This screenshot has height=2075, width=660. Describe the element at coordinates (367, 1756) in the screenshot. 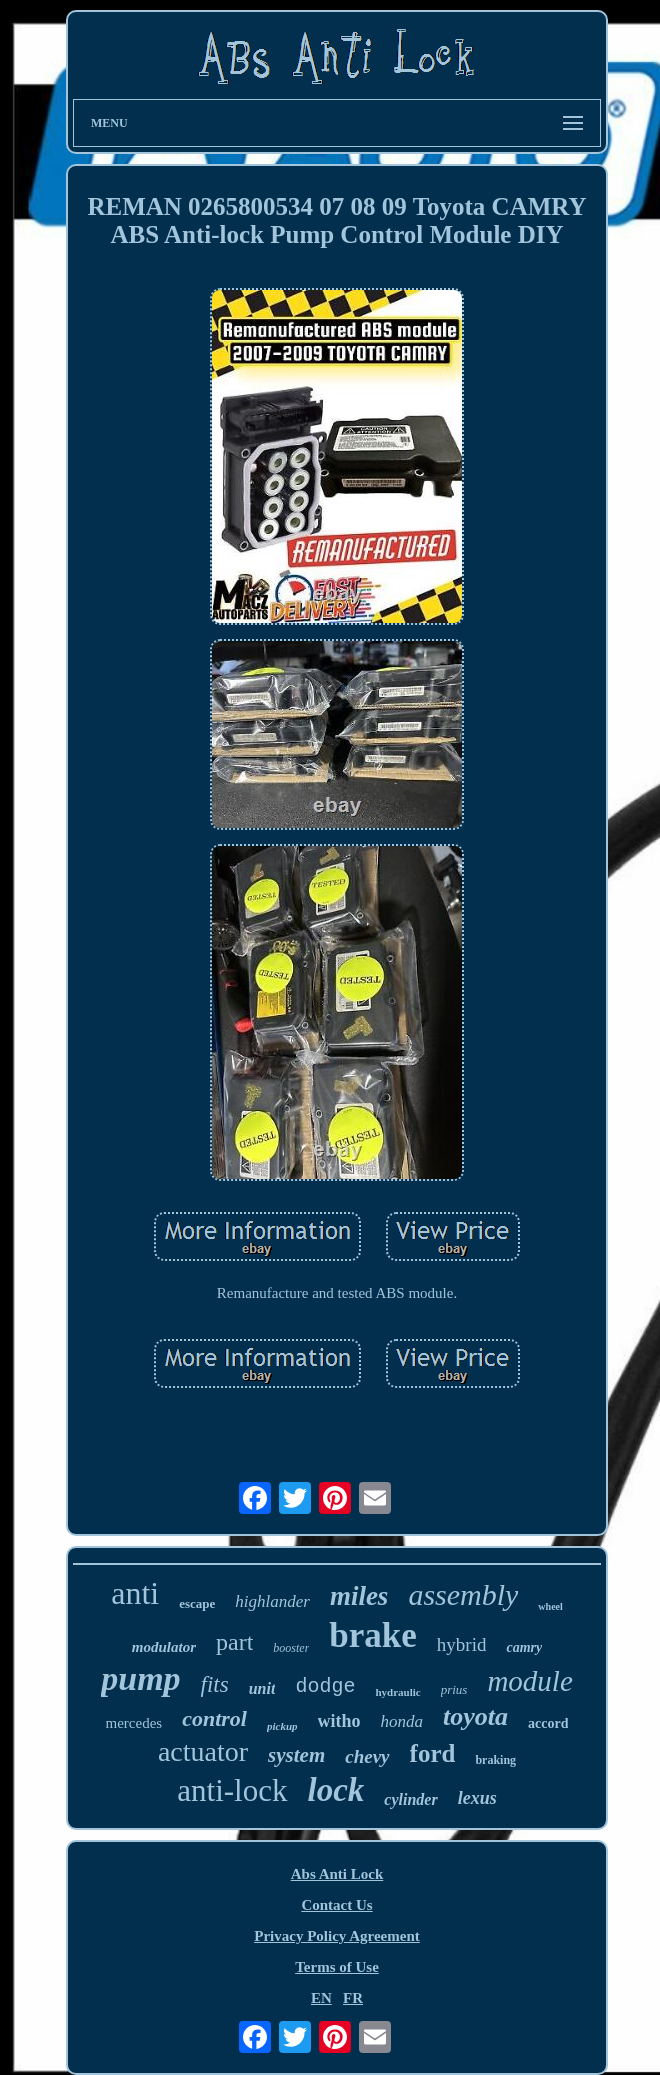

I see `chevy` at that location.